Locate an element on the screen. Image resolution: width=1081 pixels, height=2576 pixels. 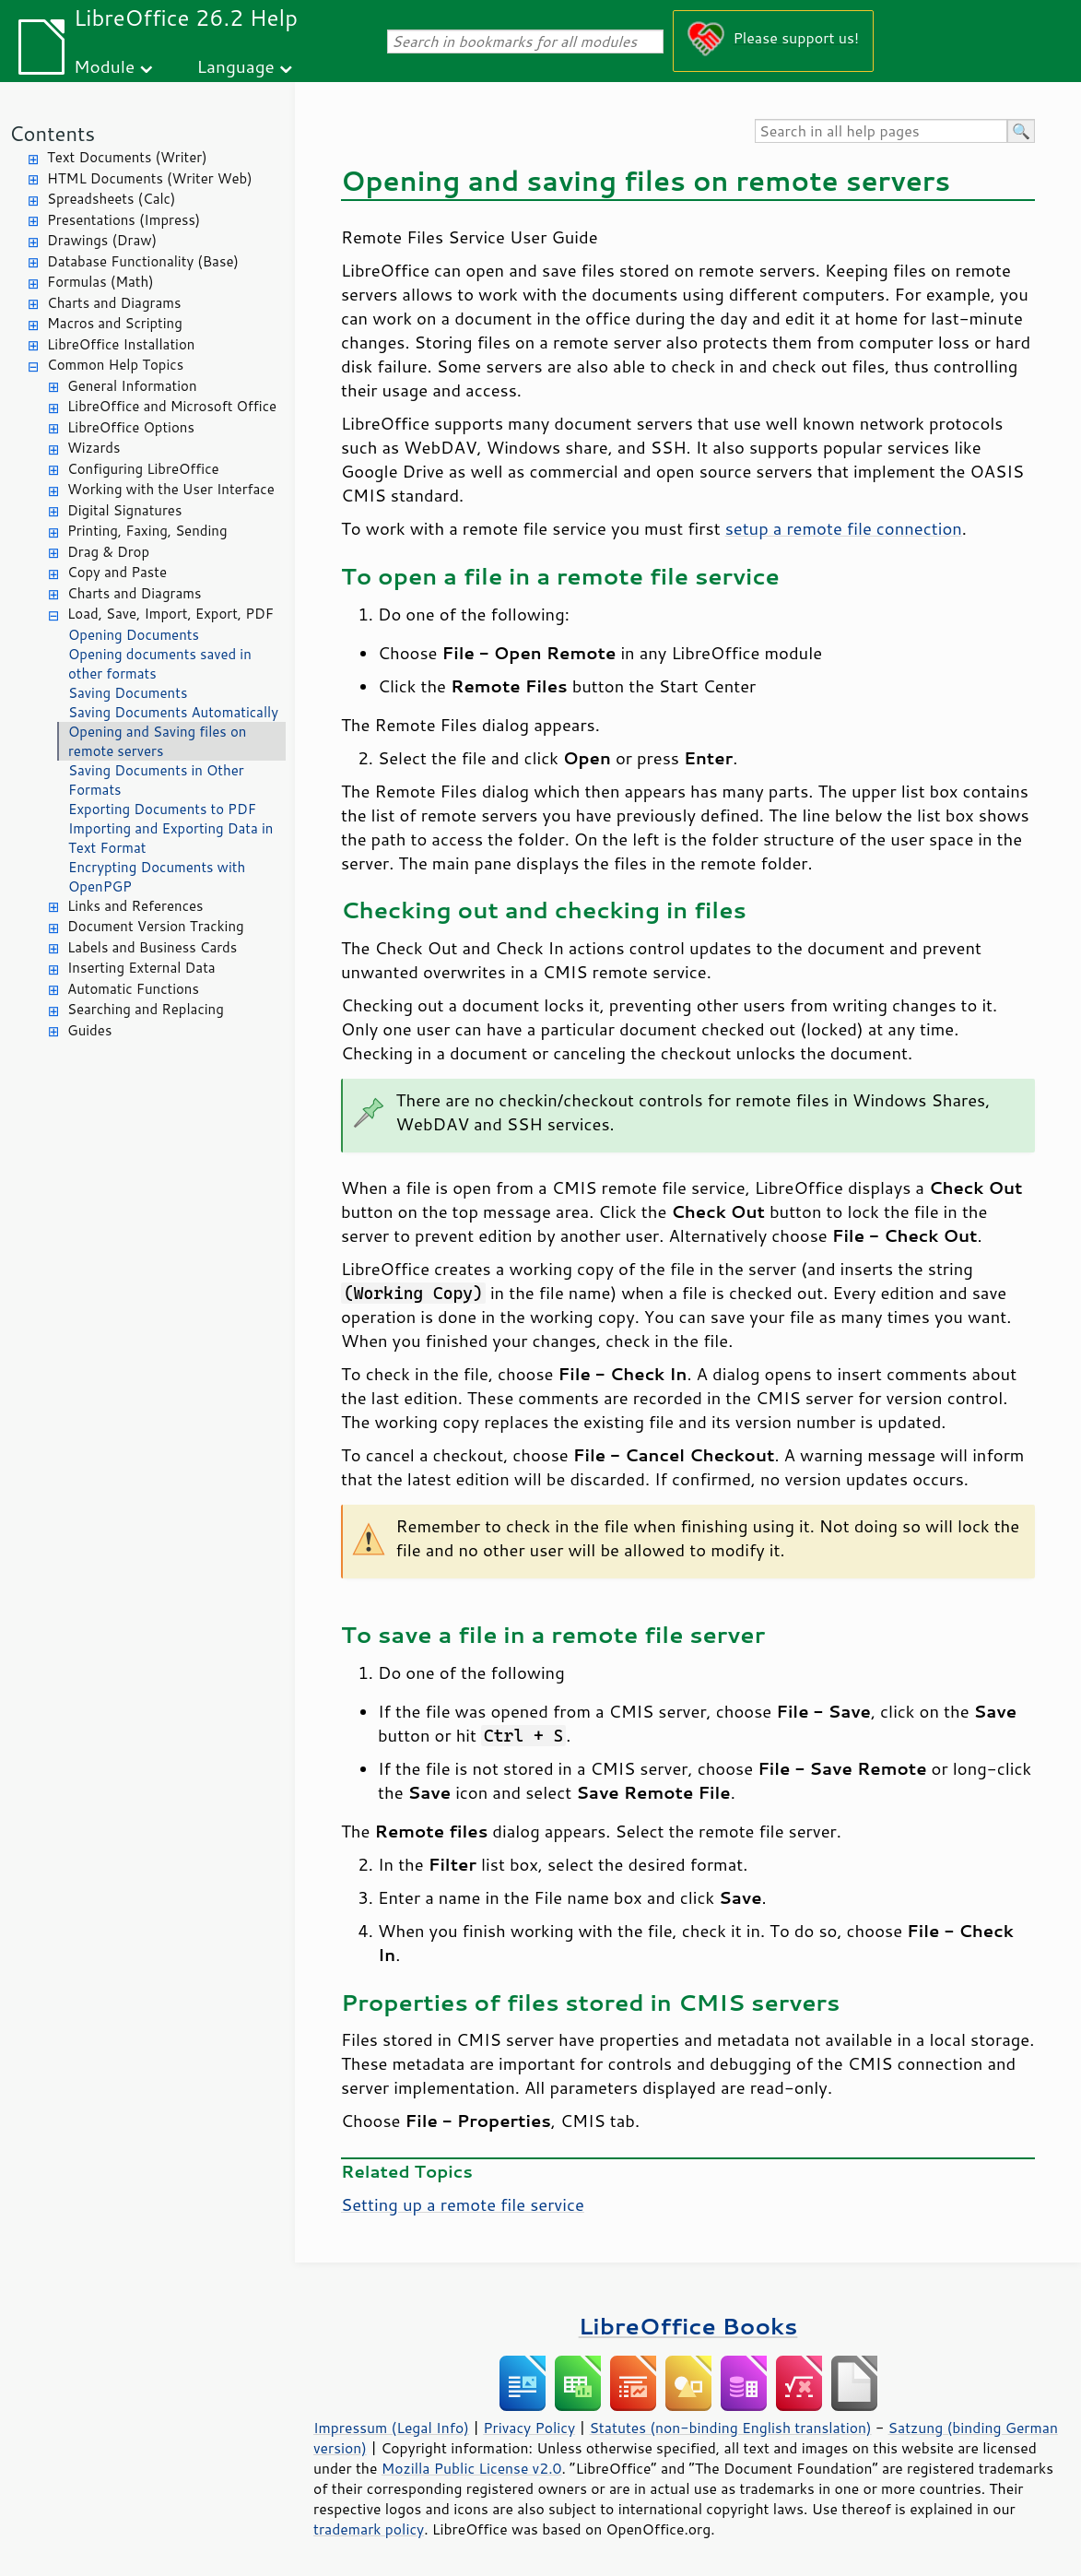
Contents is located at coordinates (52, 133).